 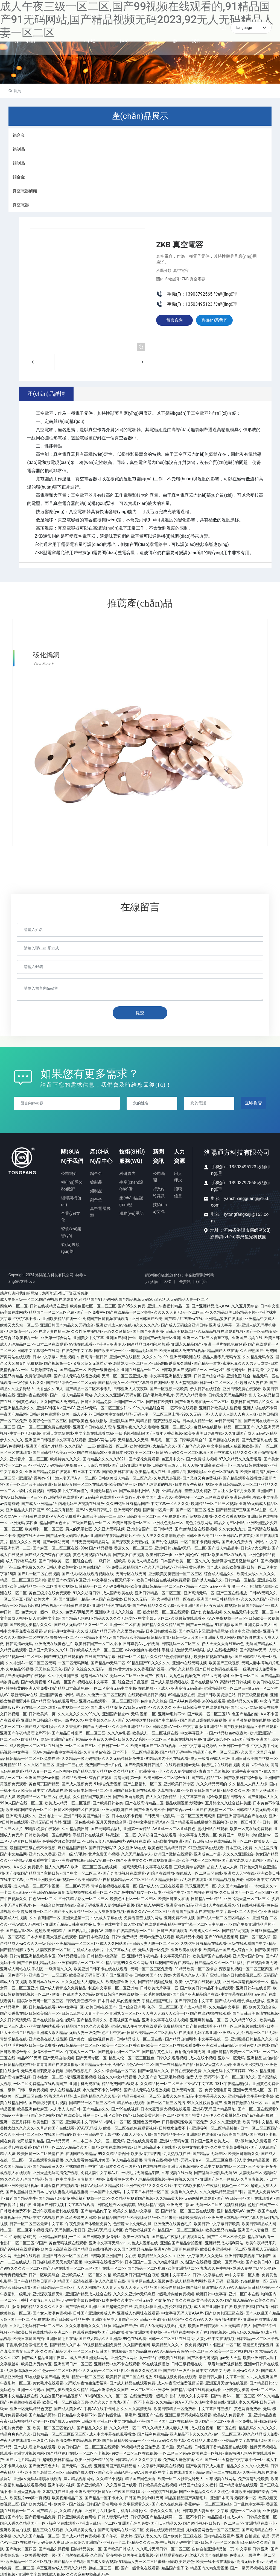 What do you see at coordinates (55, 2171) in the screenshot?
I see `亚洲天堂无码高清免费视频` at bounding box center [55, 2171].